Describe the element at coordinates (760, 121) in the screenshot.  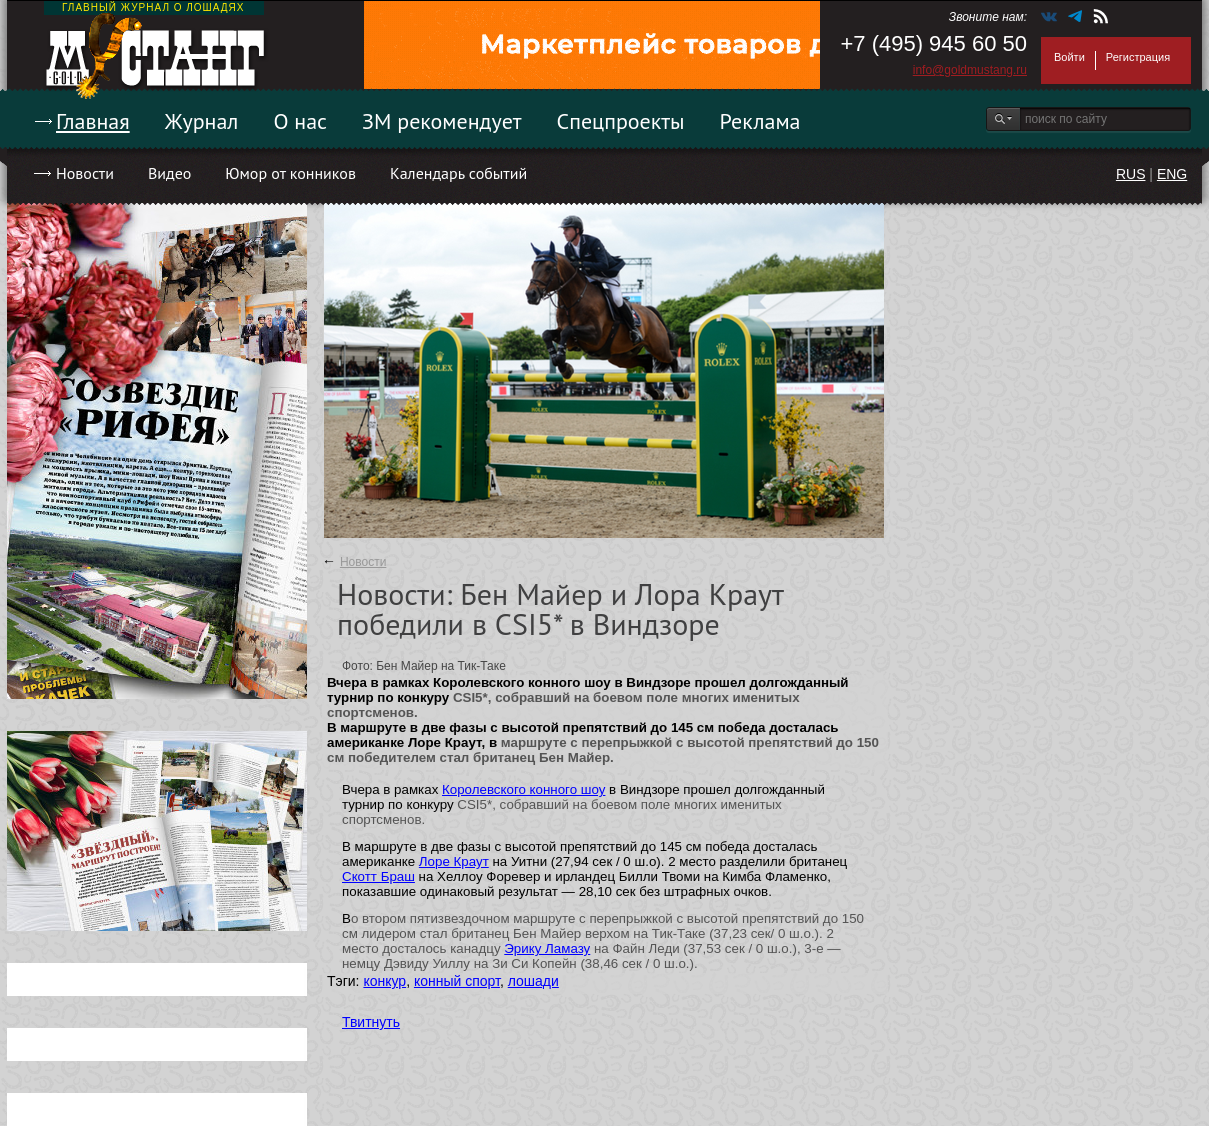
I see `Реклама` at that location.